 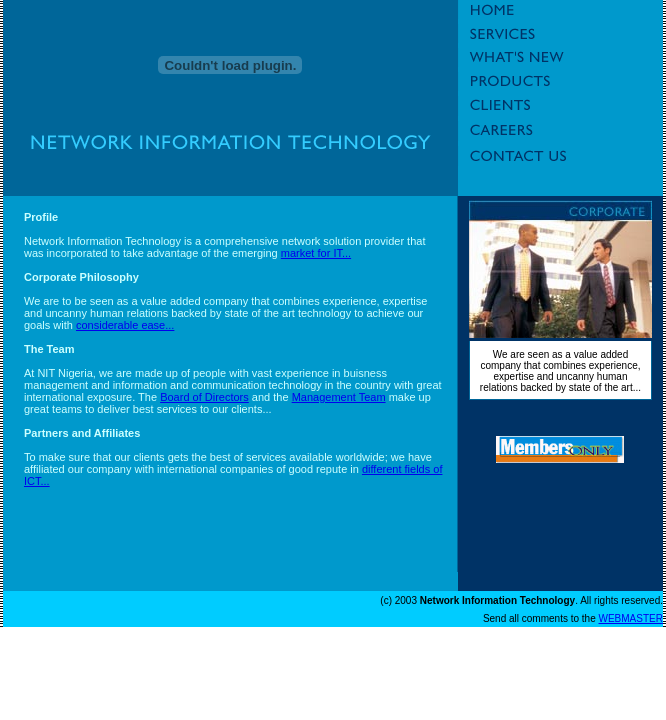 What do you see at coordinates (631, 618) in the screenshot?
I see `WEBMASTER` at bounding box center [631, 618].